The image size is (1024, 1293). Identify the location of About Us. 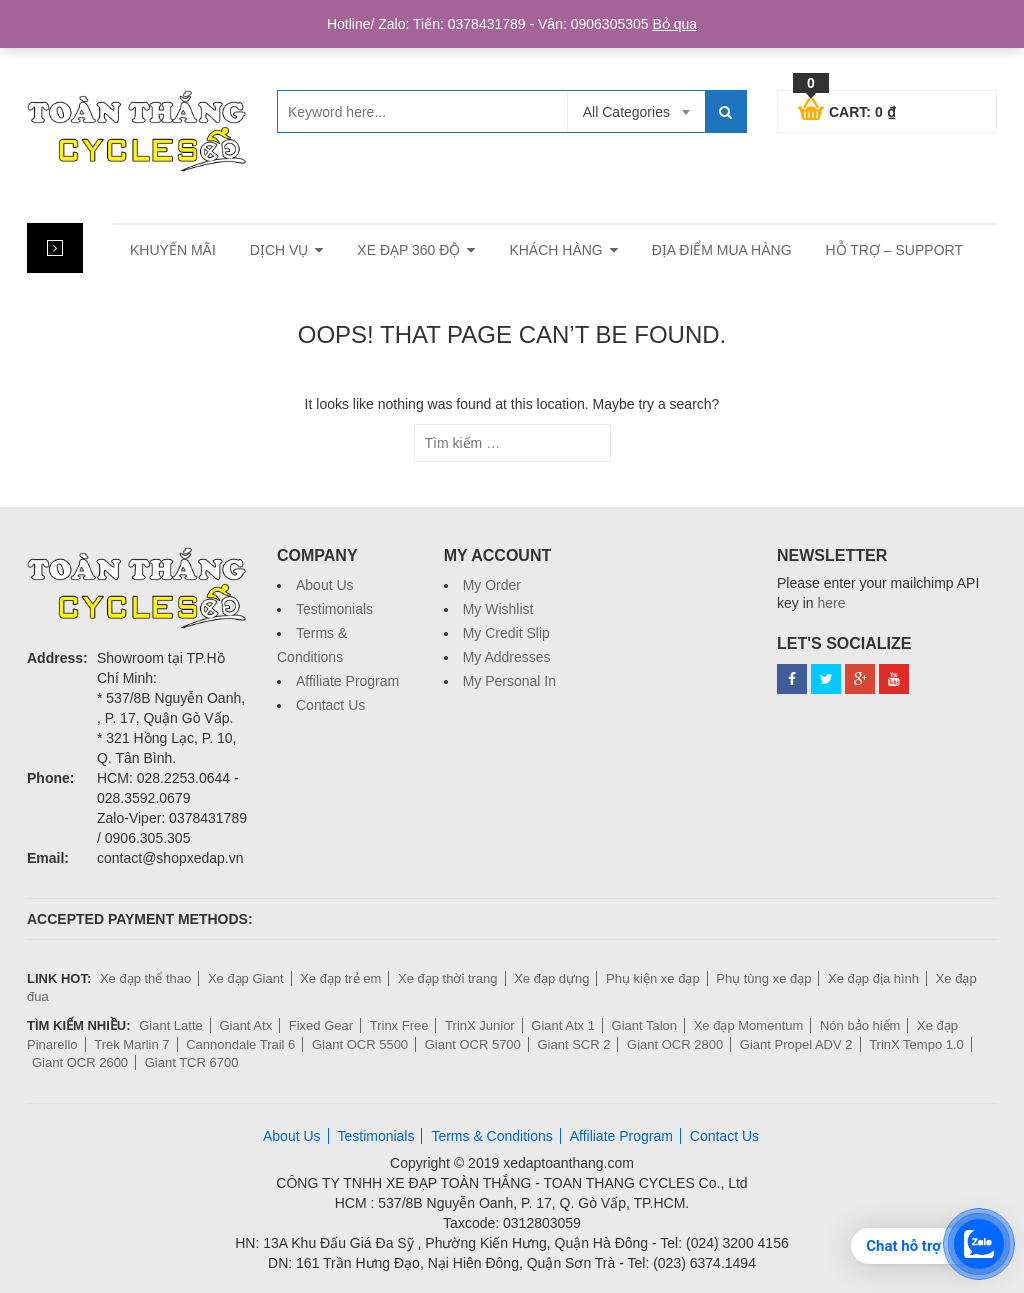
(325, 585).